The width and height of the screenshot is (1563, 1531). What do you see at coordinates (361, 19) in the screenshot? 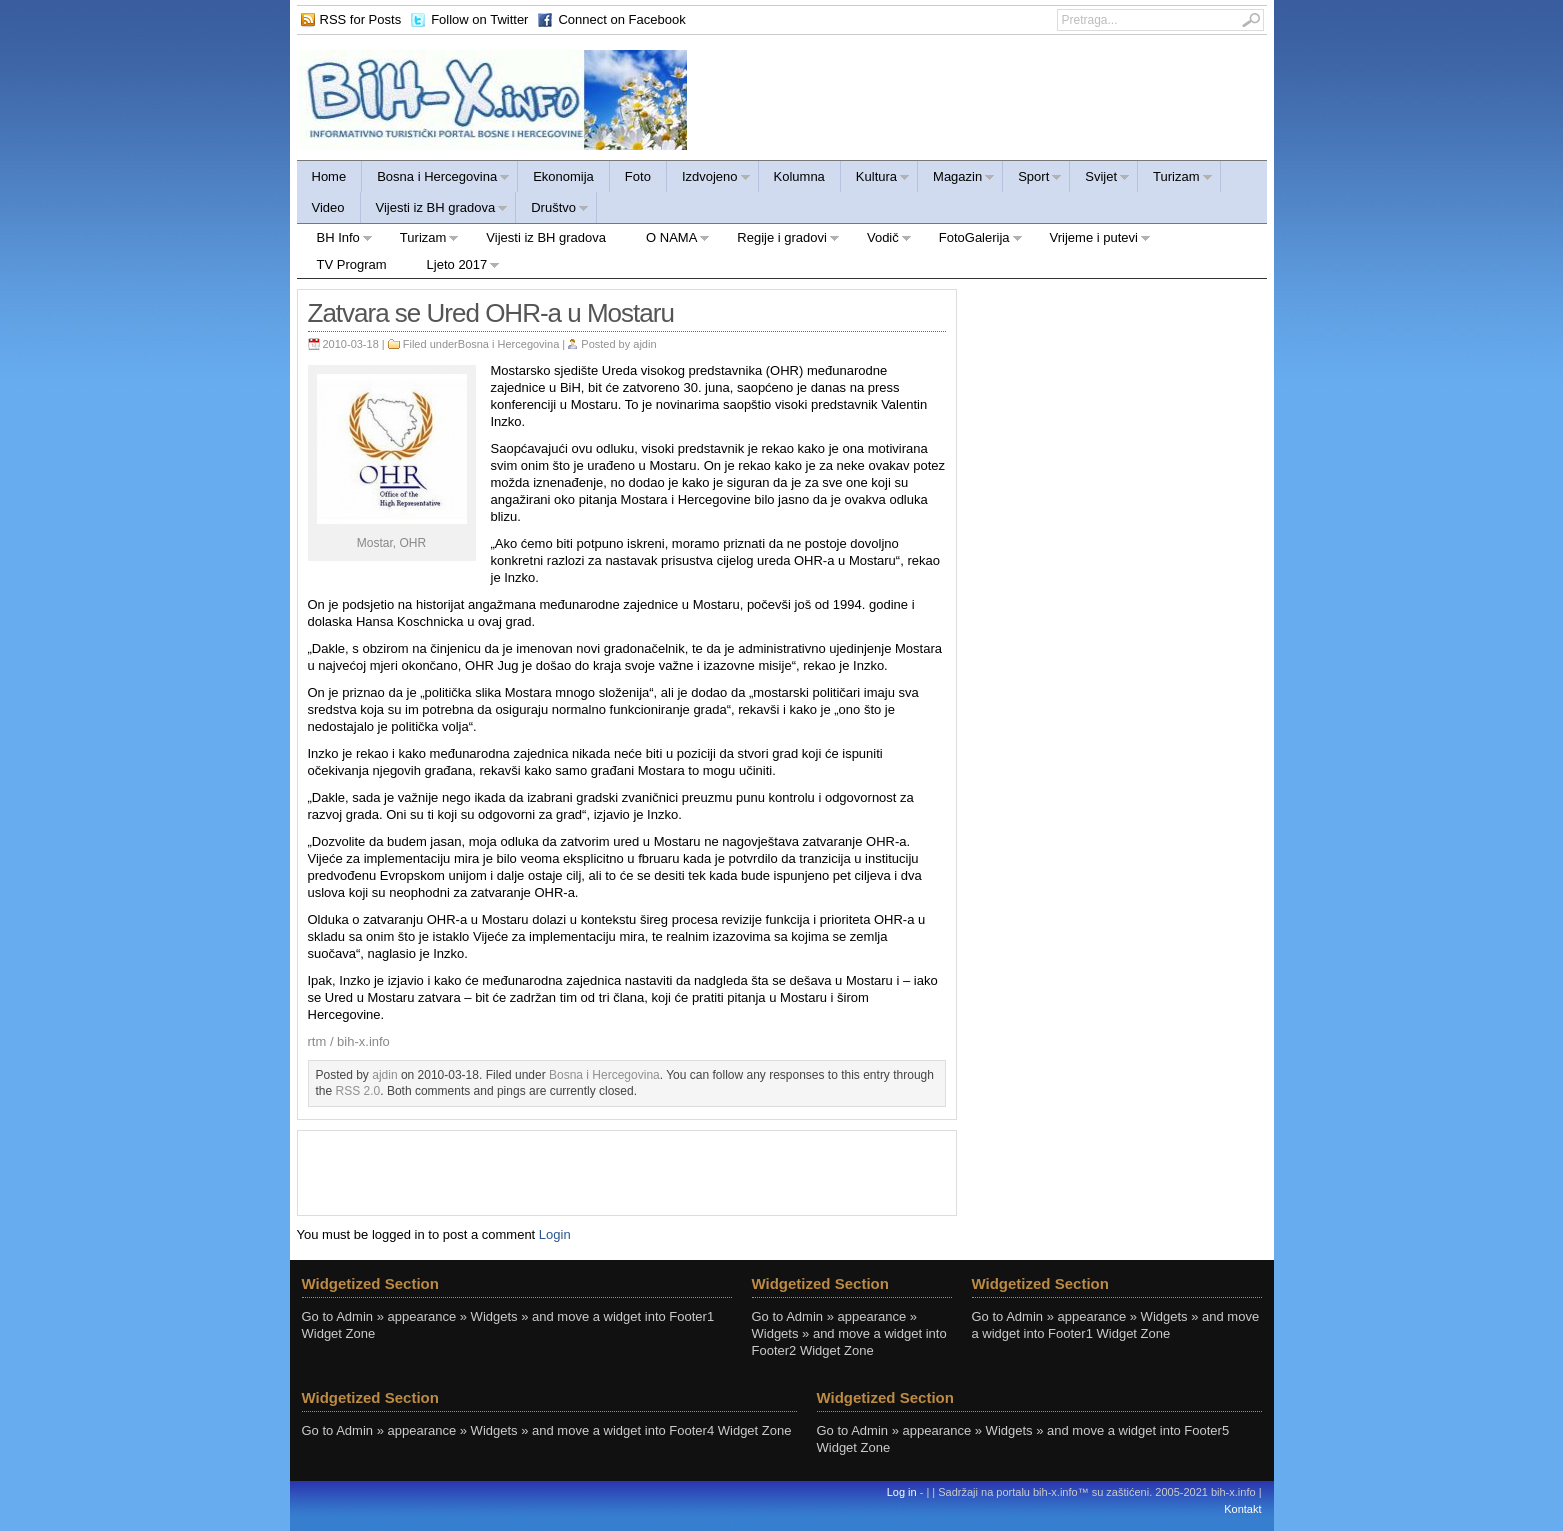
I see `RSS for Posts` at bounding box center [361, 19].